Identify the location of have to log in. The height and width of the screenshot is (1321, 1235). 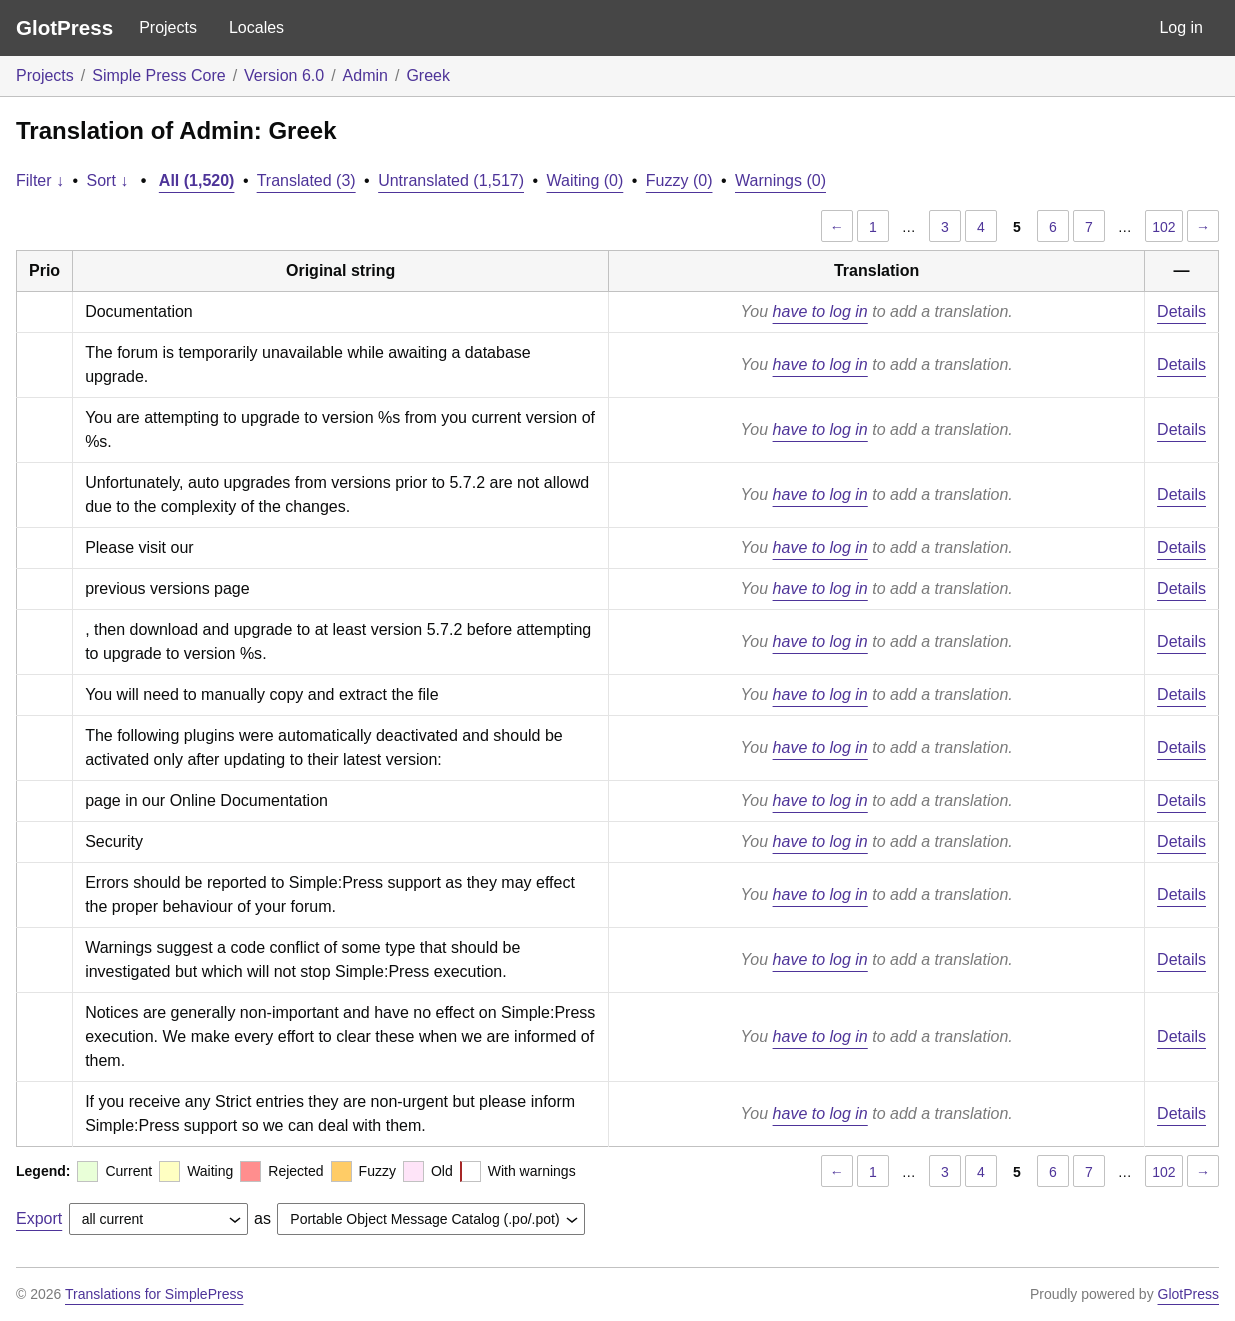
(820, 311).